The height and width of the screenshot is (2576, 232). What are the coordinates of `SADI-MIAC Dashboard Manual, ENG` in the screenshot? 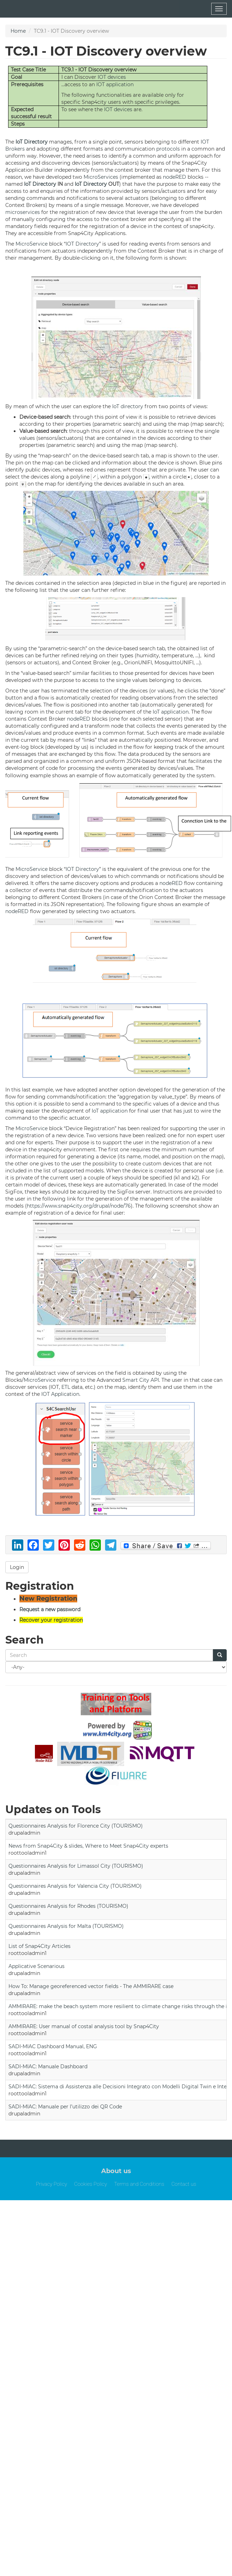 It's located at (52, 2046).